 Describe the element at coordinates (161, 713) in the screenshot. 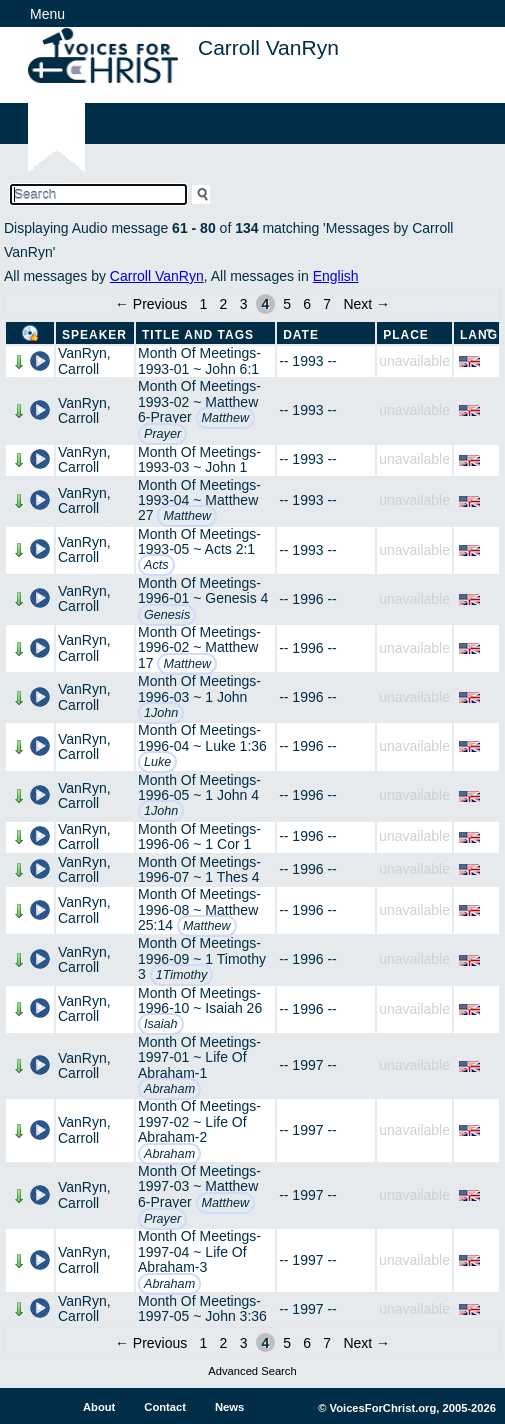

I see `1John` at that location.